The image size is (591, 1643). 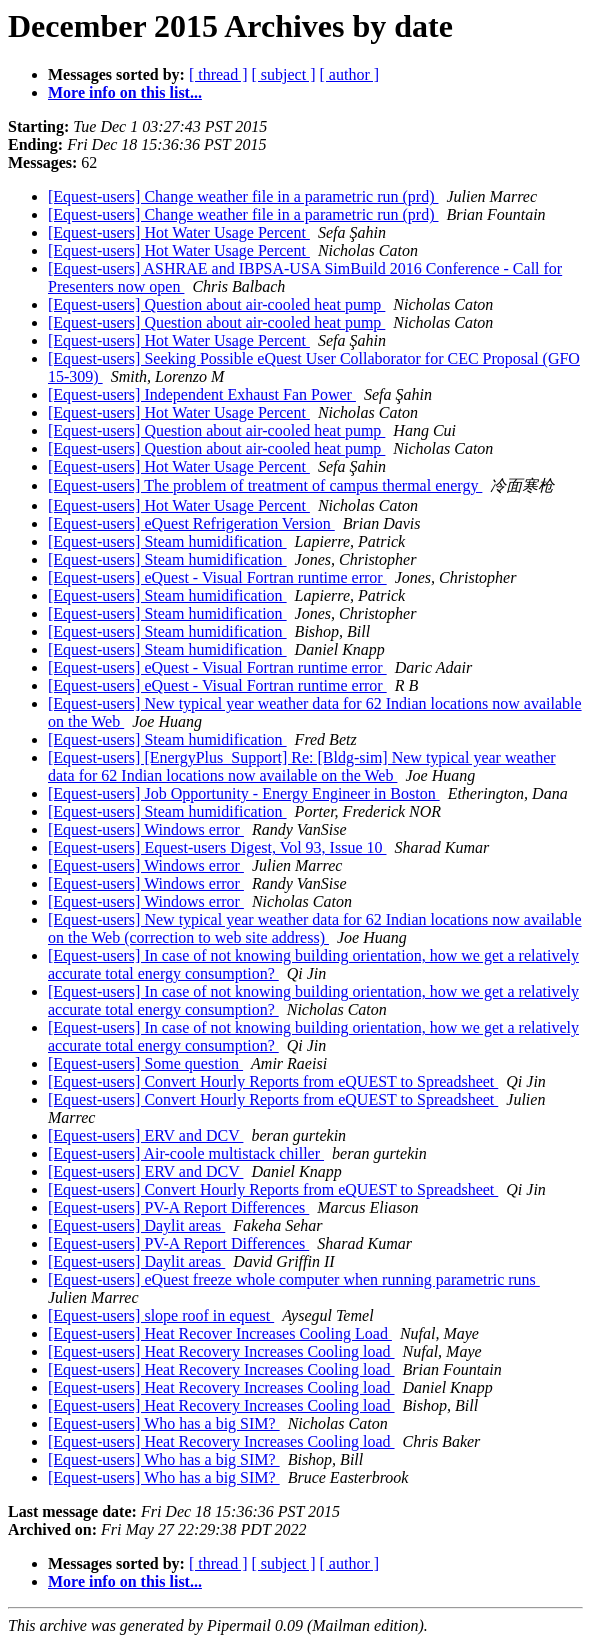 What do you see at coordinates (136, 1225) in the screenshot?
I see `[Equest-users] Daylit areas` at bounding box center [136, 1225].